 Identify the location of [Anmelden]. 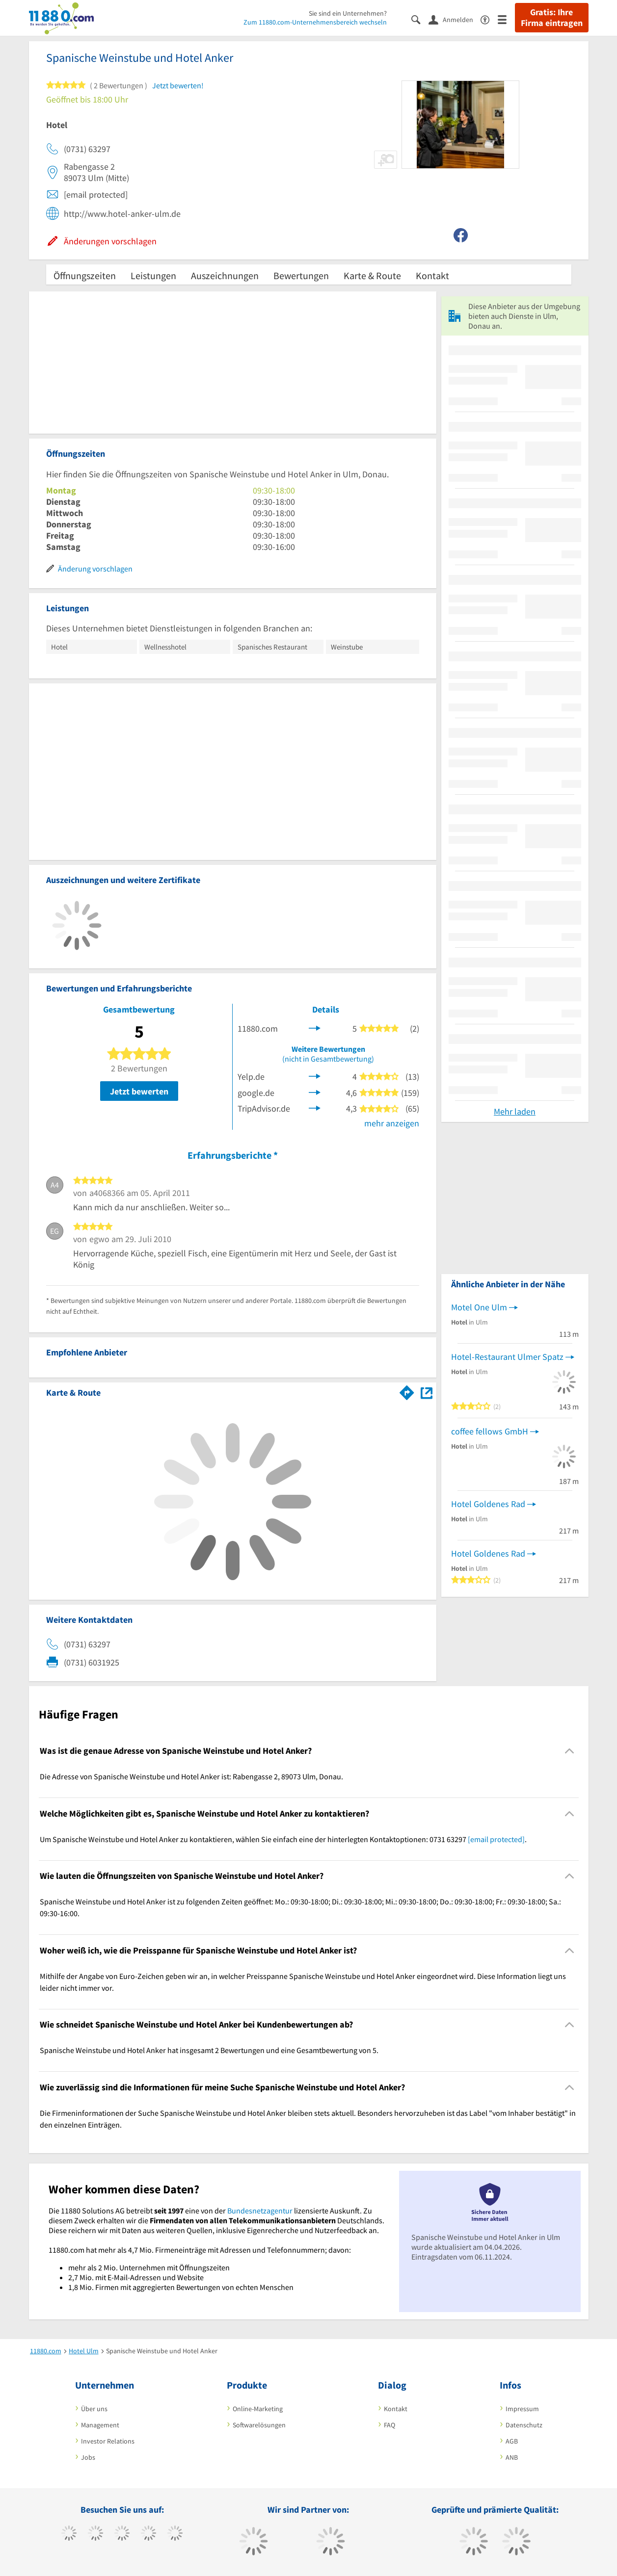
(455, 19).